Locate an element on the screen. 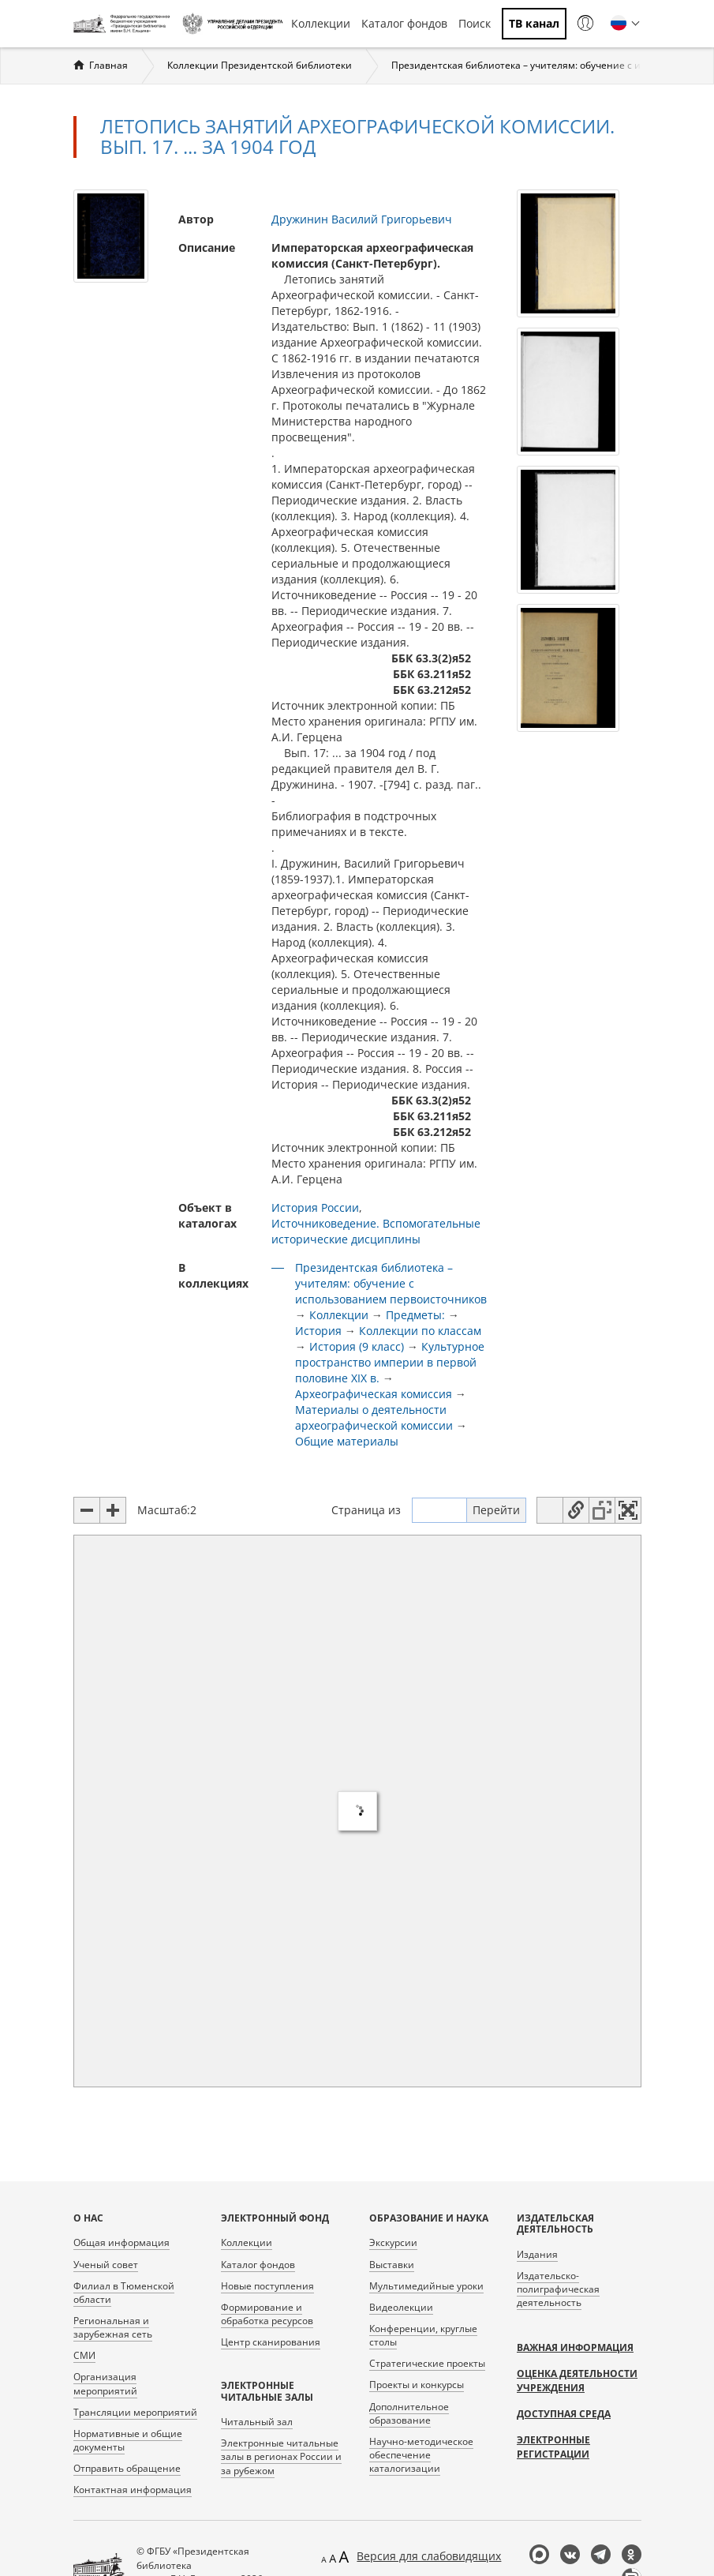 The image size is (714, 2576). Нормативные и общие документы is located at coordinates (127, 2440).